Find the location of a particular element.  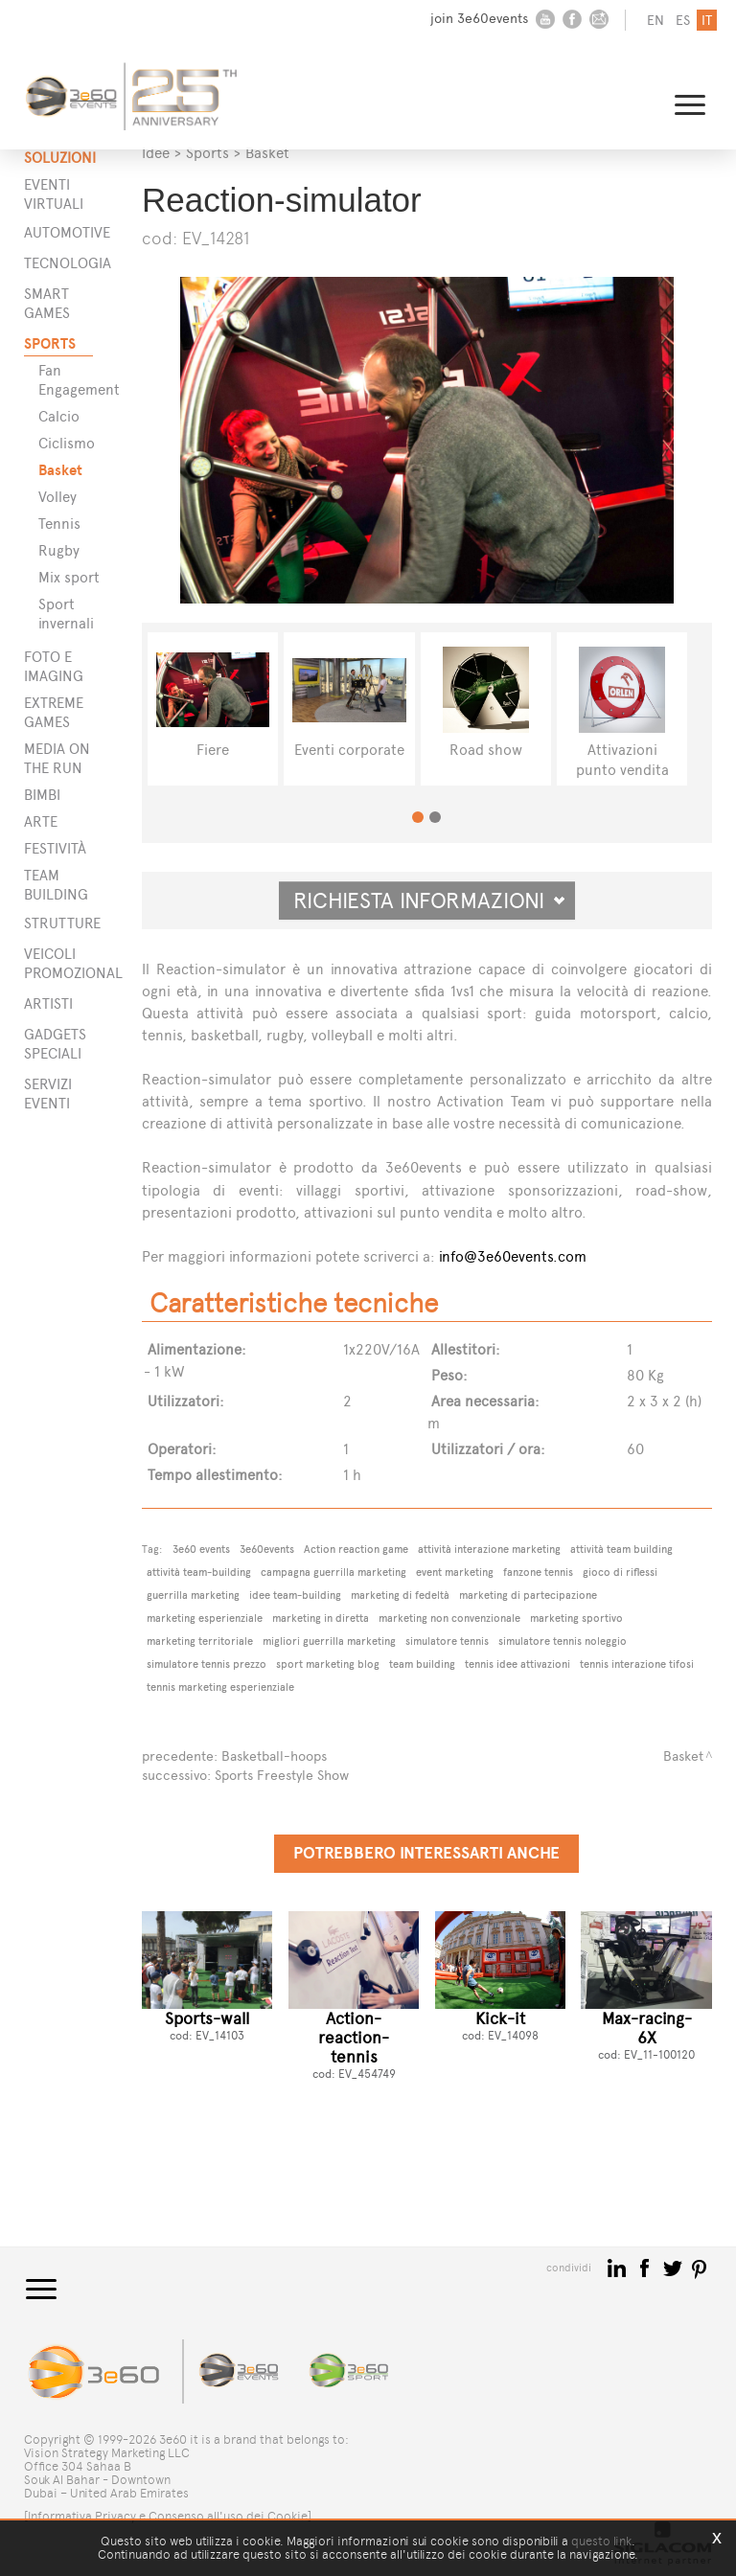

Sports is located at coordinates (50, 343).